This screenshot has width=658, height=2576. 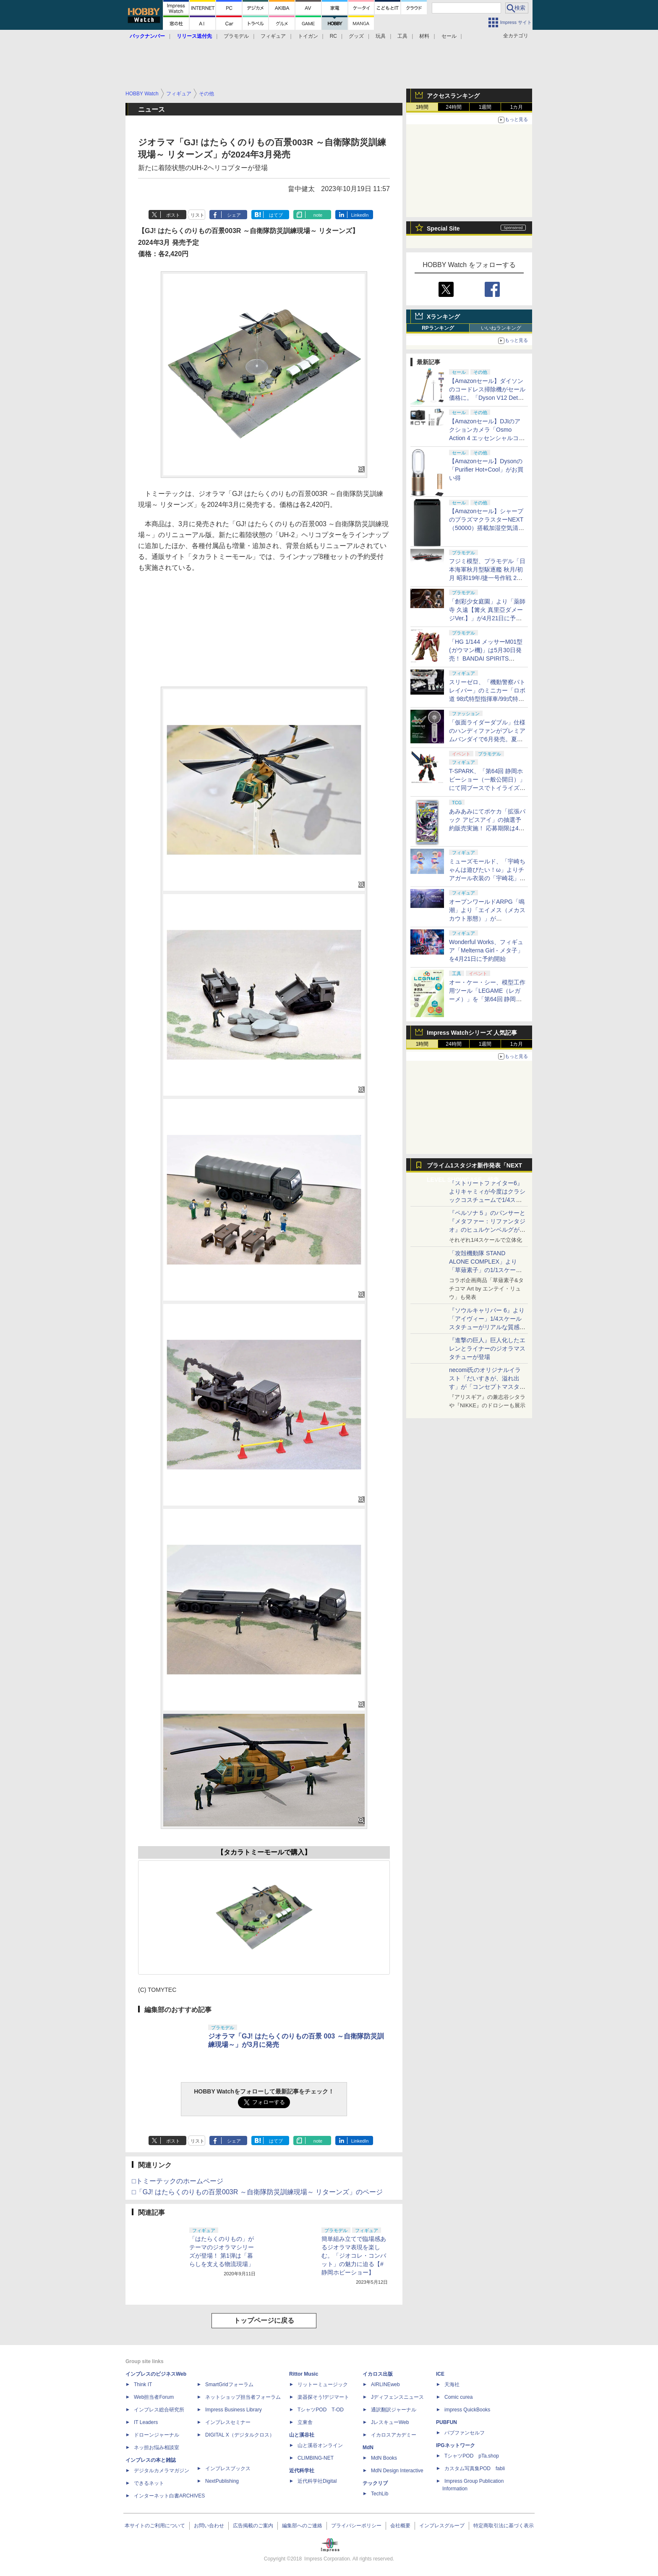 What do you see at coordinates (487, 398) in the screenshot?
I see `【Amazonセール】ダイソンのコードレス掃除機がセール価格に。「Dyson V12 Detect Slim Absolute」Amazon限定モデルなどがお買い得` at bounding box center [487, 398].